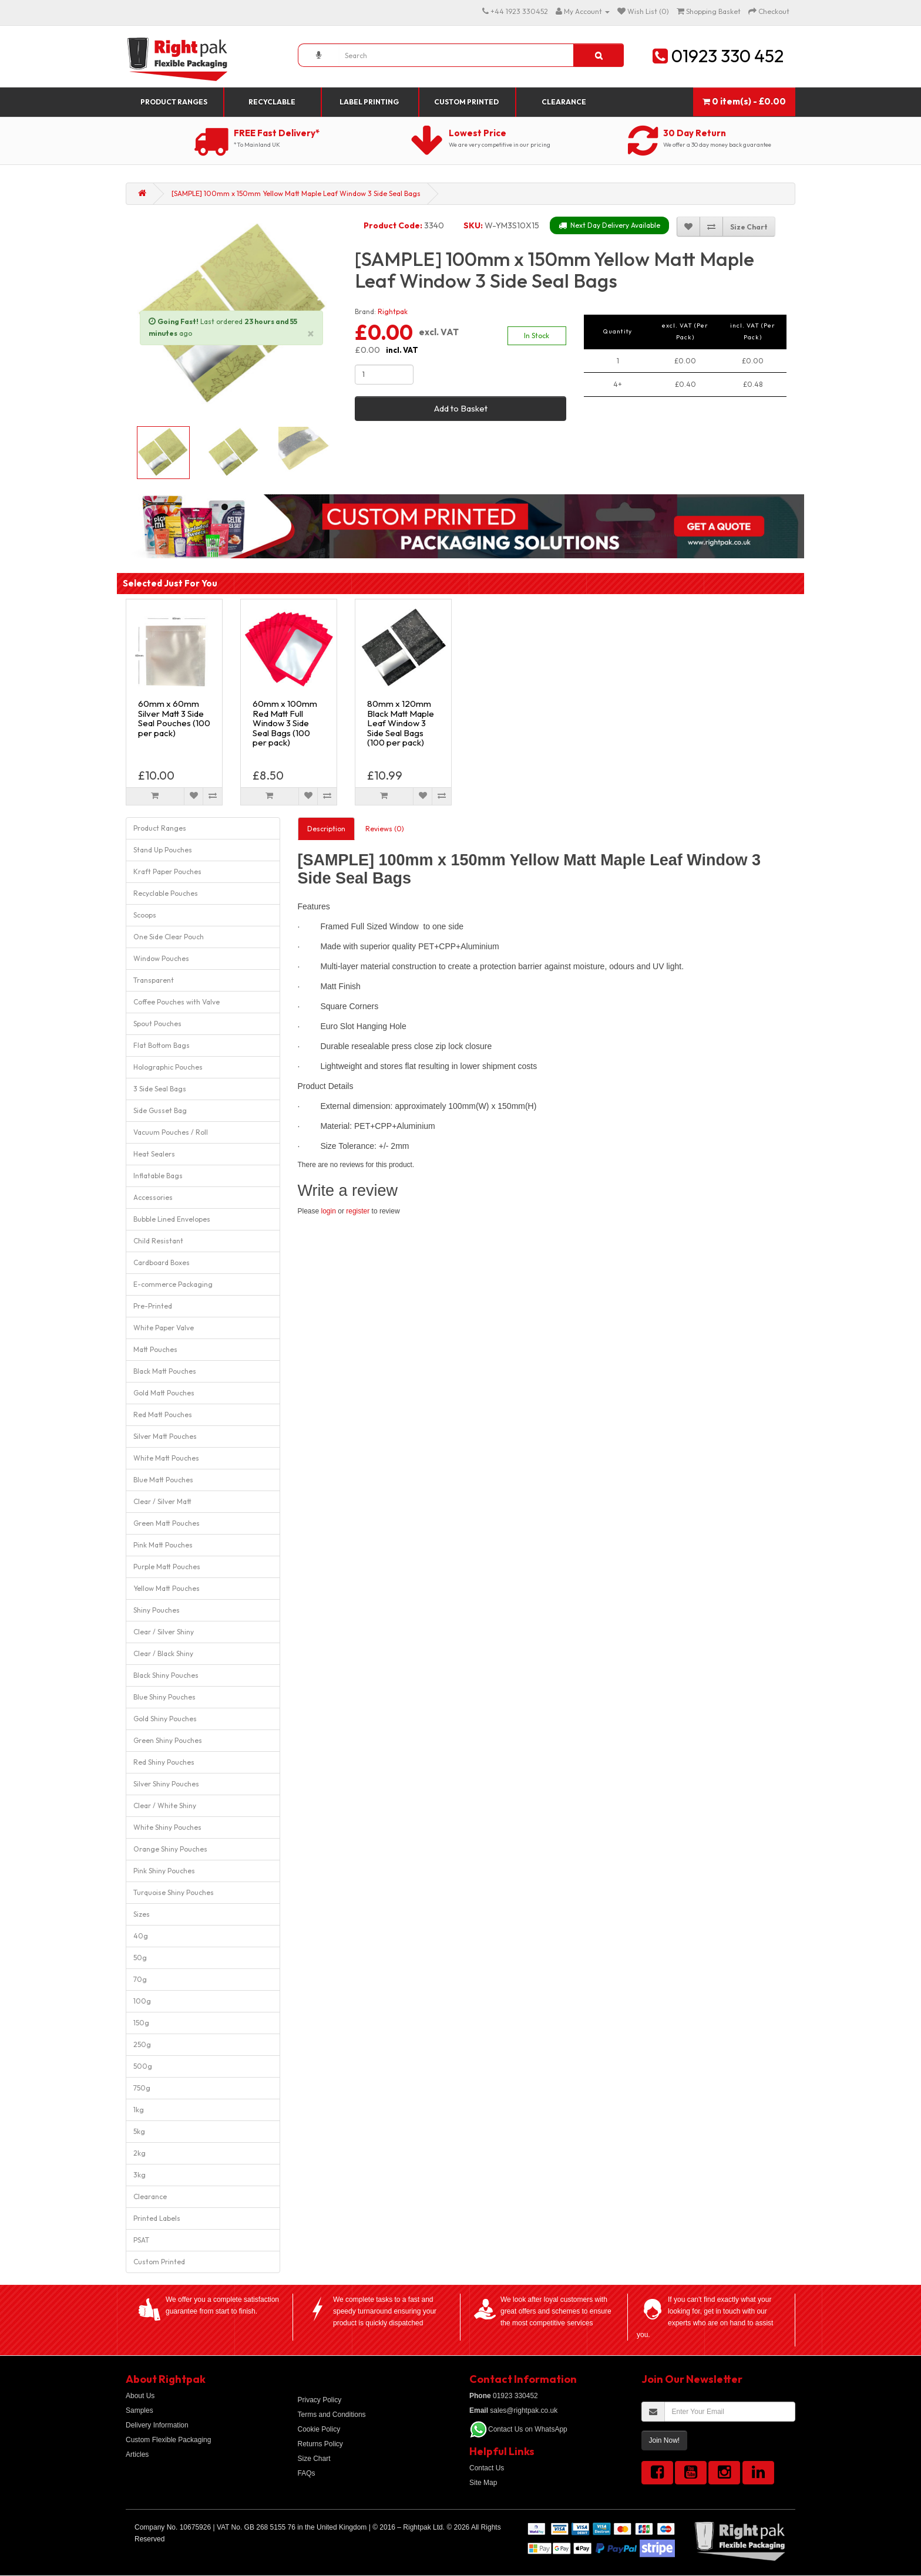 This screenshot has height=2576, width=921. What do you see at coordinates (166, 1588) in the screenshot?
I see `Yellow Matt Pouches` at bounding box center [166, 1588].